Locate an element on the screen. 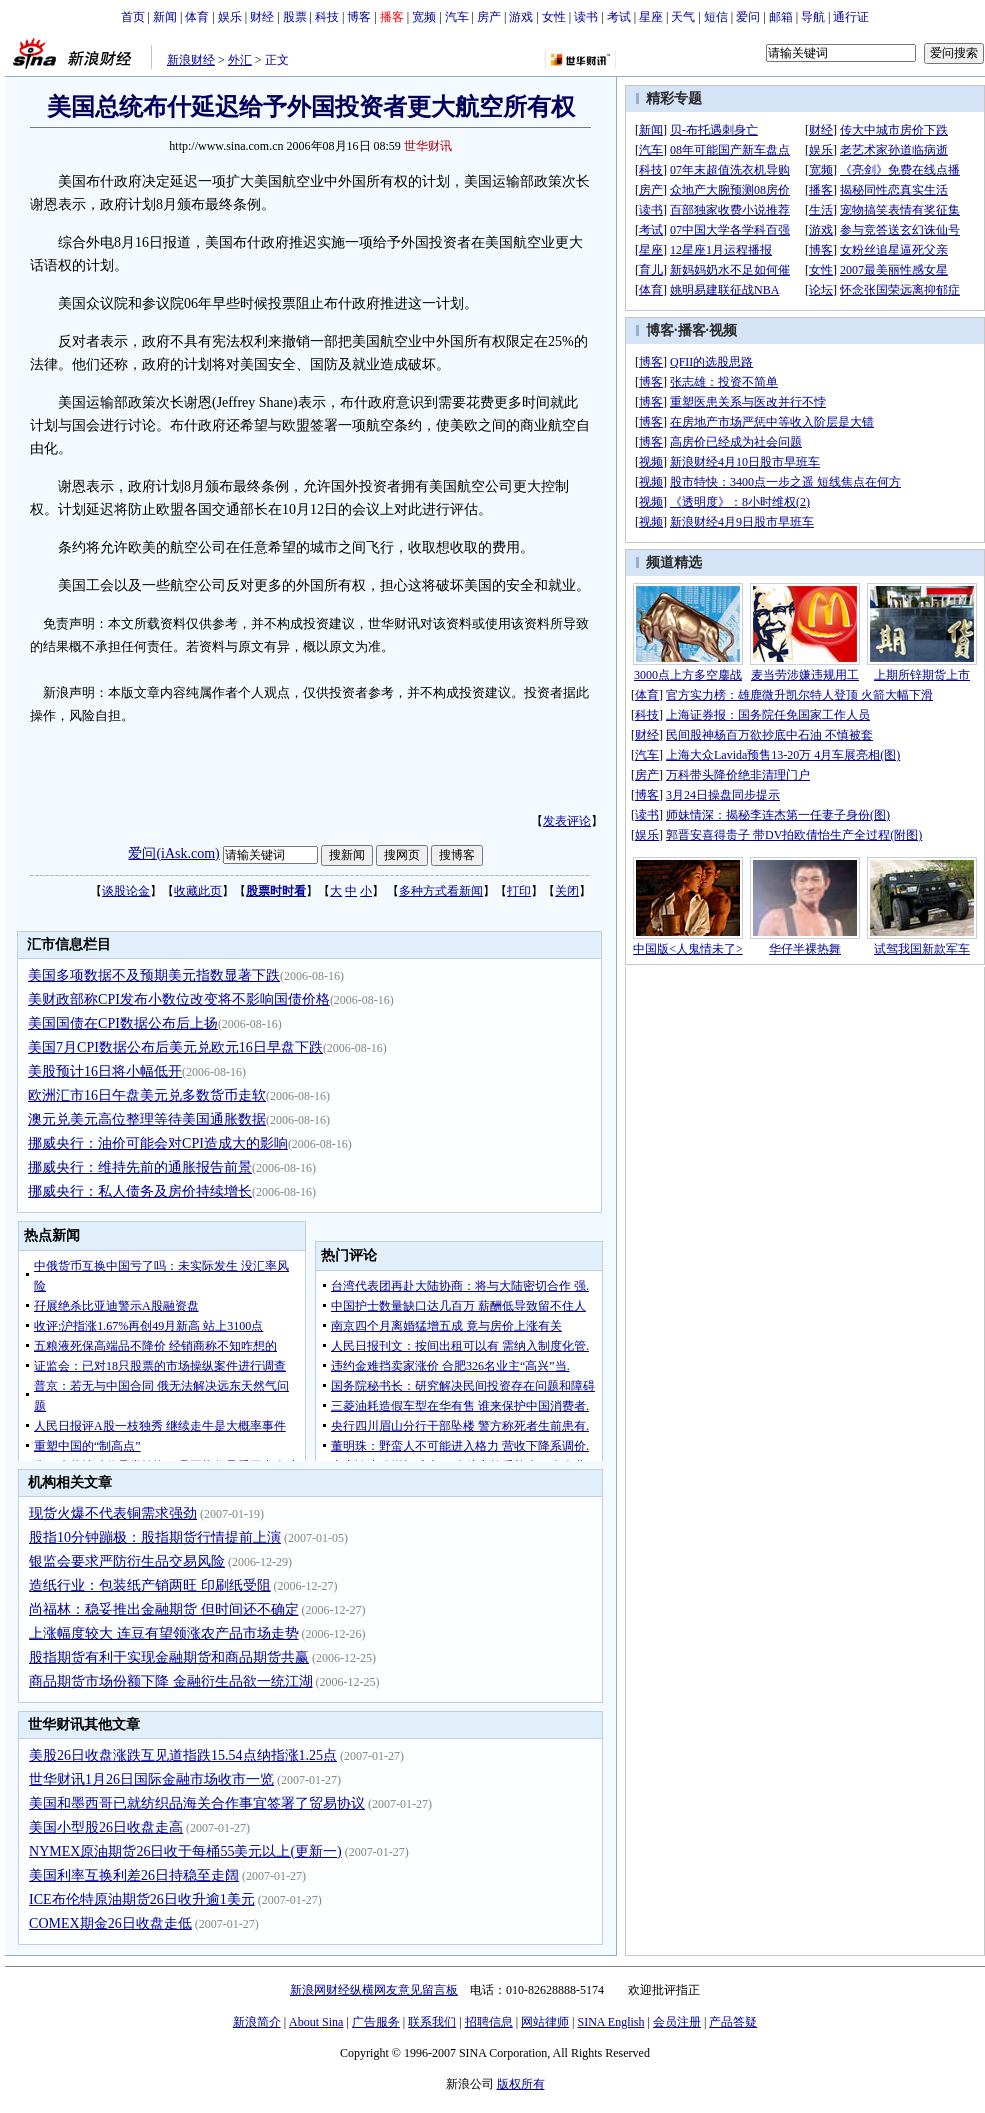  短信 is located at coordinates (716, 17).